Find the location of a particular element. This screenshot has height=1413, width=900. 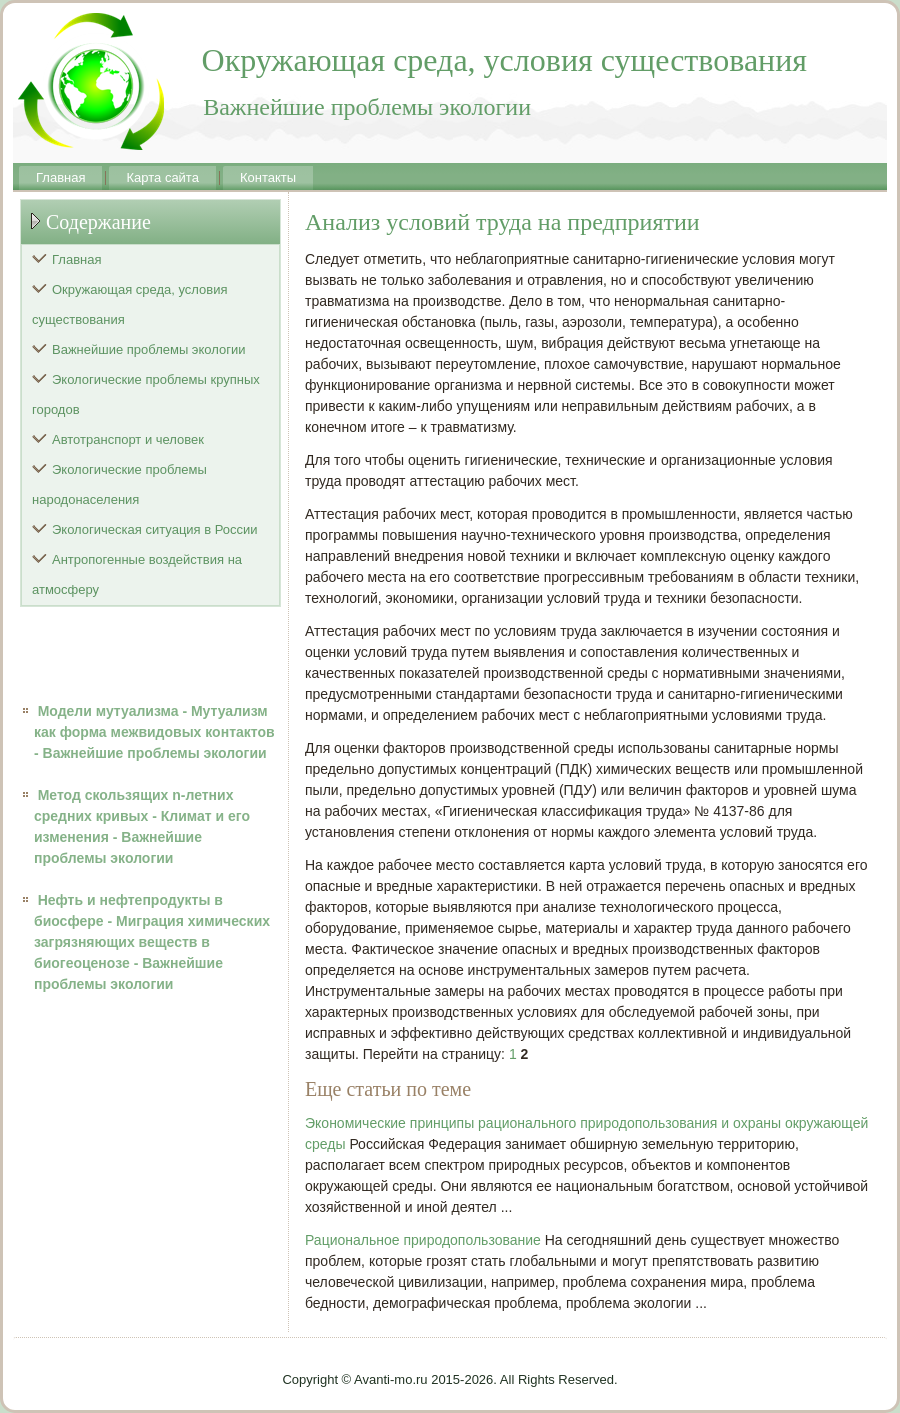

Нефть и нефтепродукты в биосфере - Миграция химических загрязняющих веществ в биогеоценозе - Важнейшие проблемы экологии is located at coordinates (152, 942).